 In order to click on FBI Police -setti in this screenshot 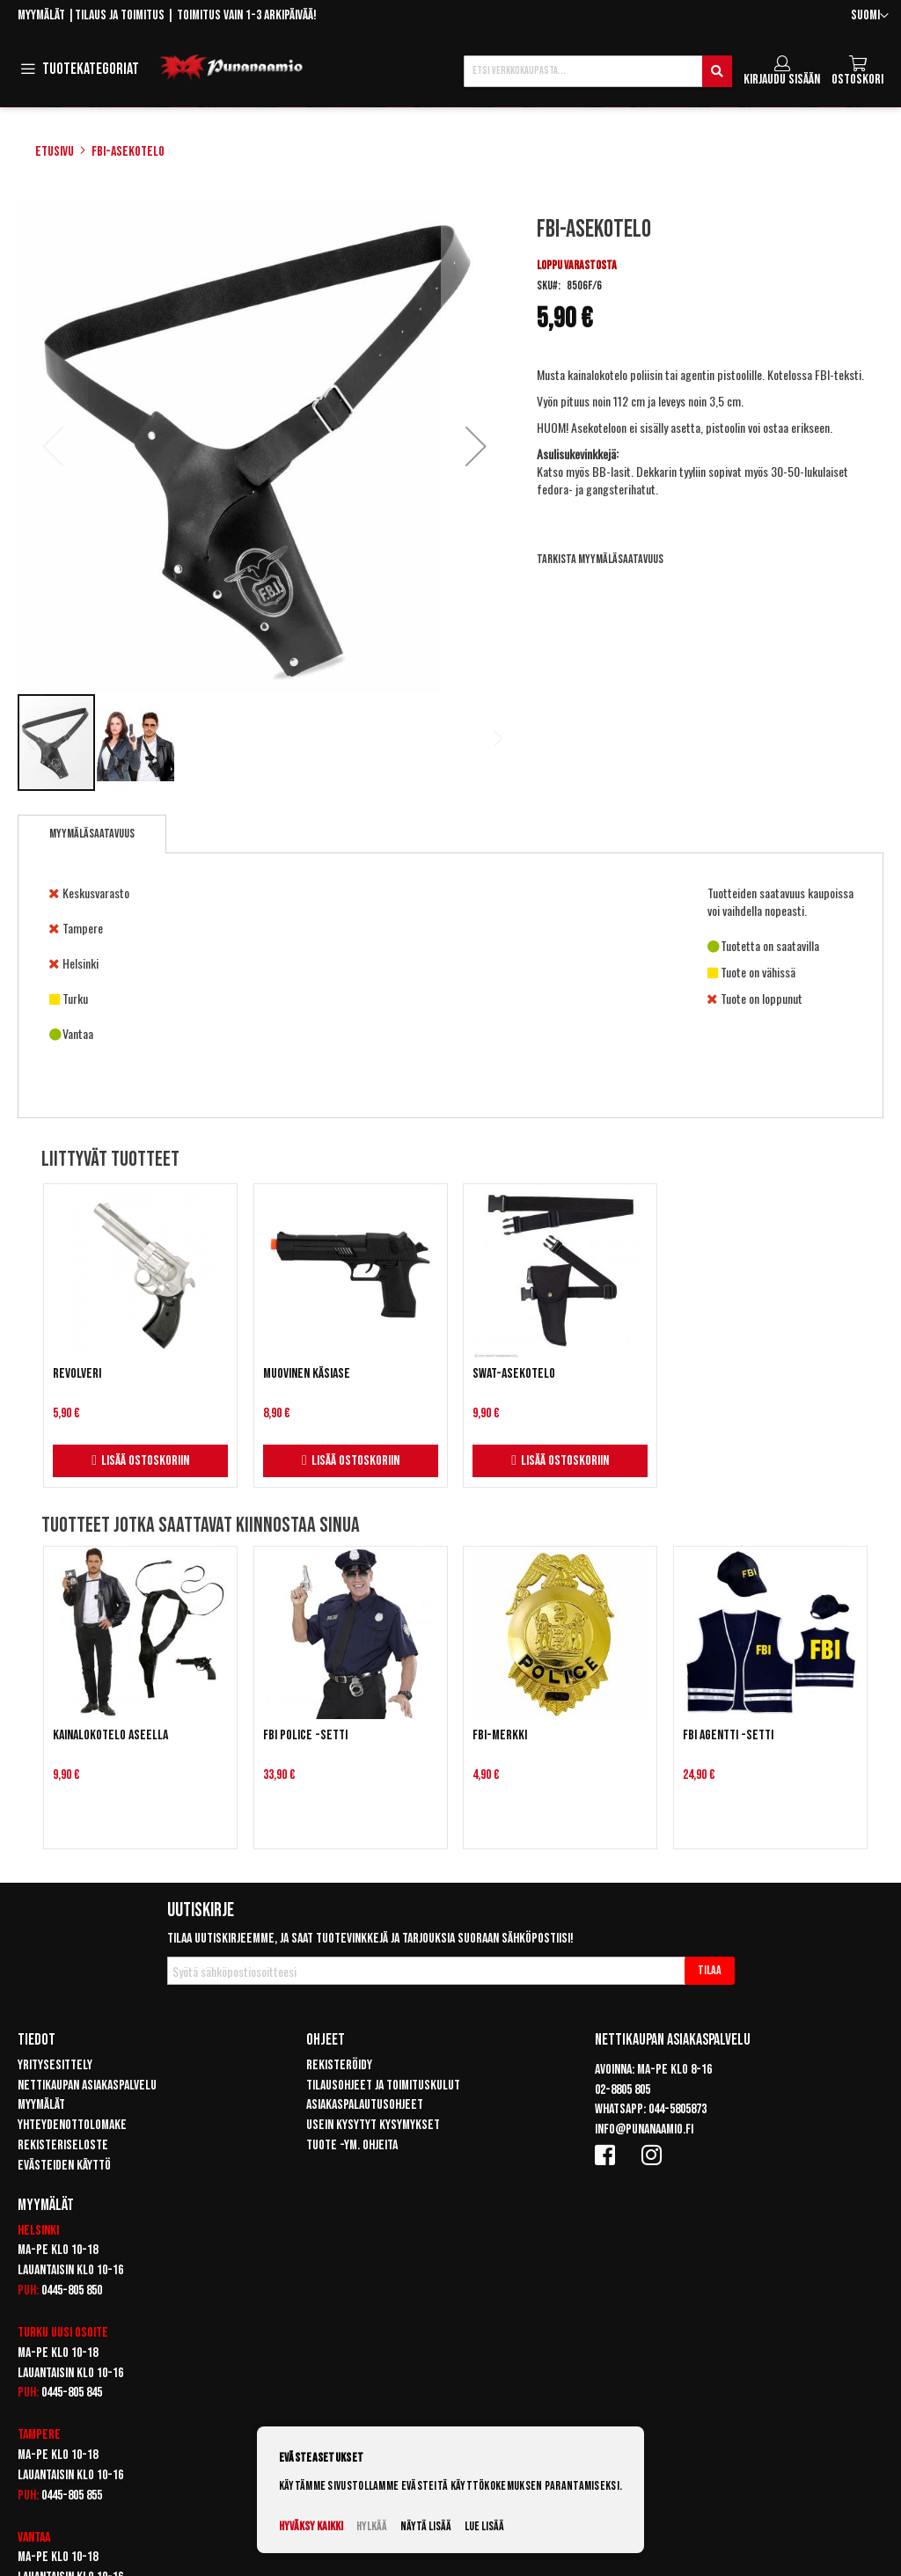, I will do `click(305, 1735)`.